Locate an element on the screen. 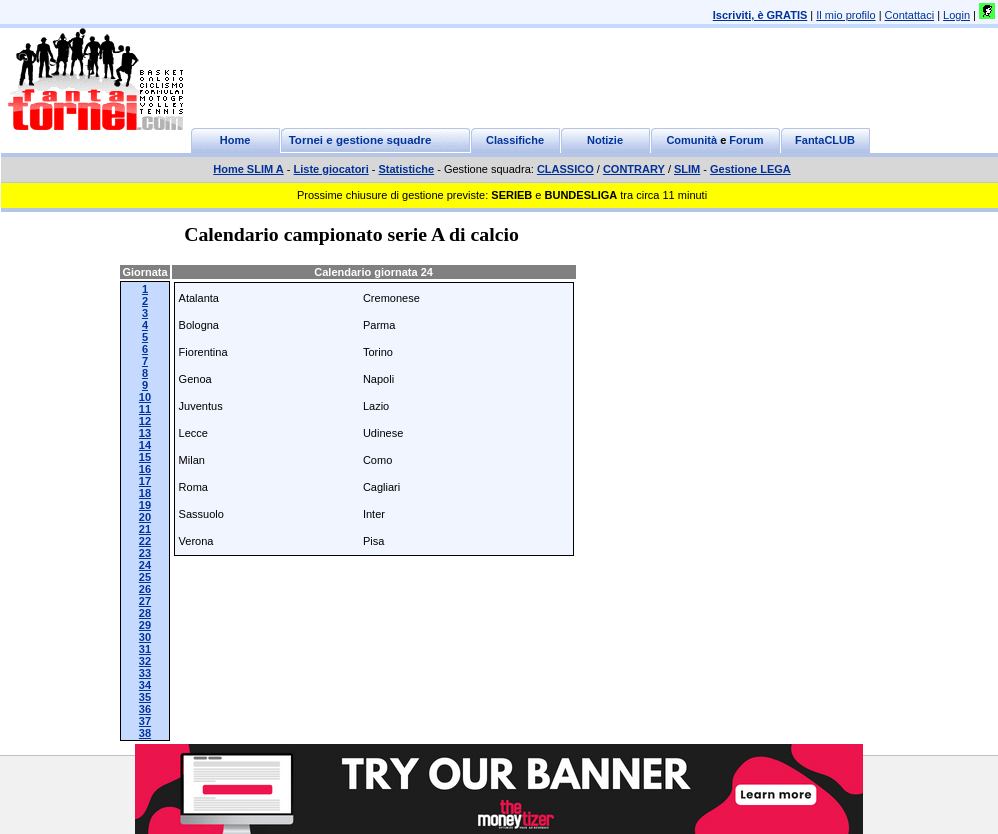  Comunità is located at coordinates (691, 140).